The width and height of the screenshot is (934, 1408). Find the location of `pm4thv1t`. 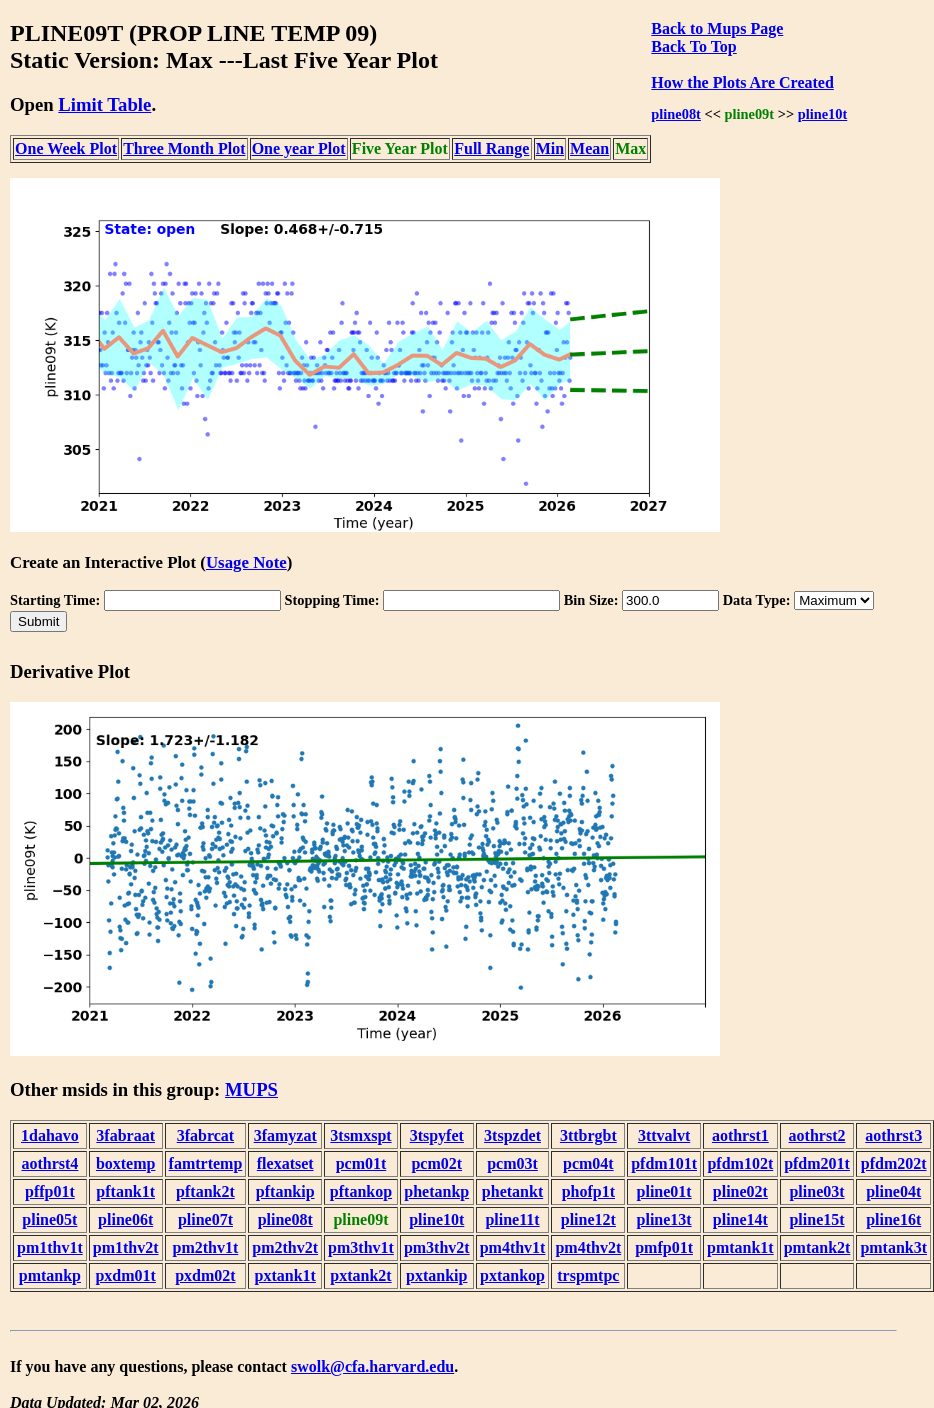

pm4thv1t is located at coordinates (513, 1247).